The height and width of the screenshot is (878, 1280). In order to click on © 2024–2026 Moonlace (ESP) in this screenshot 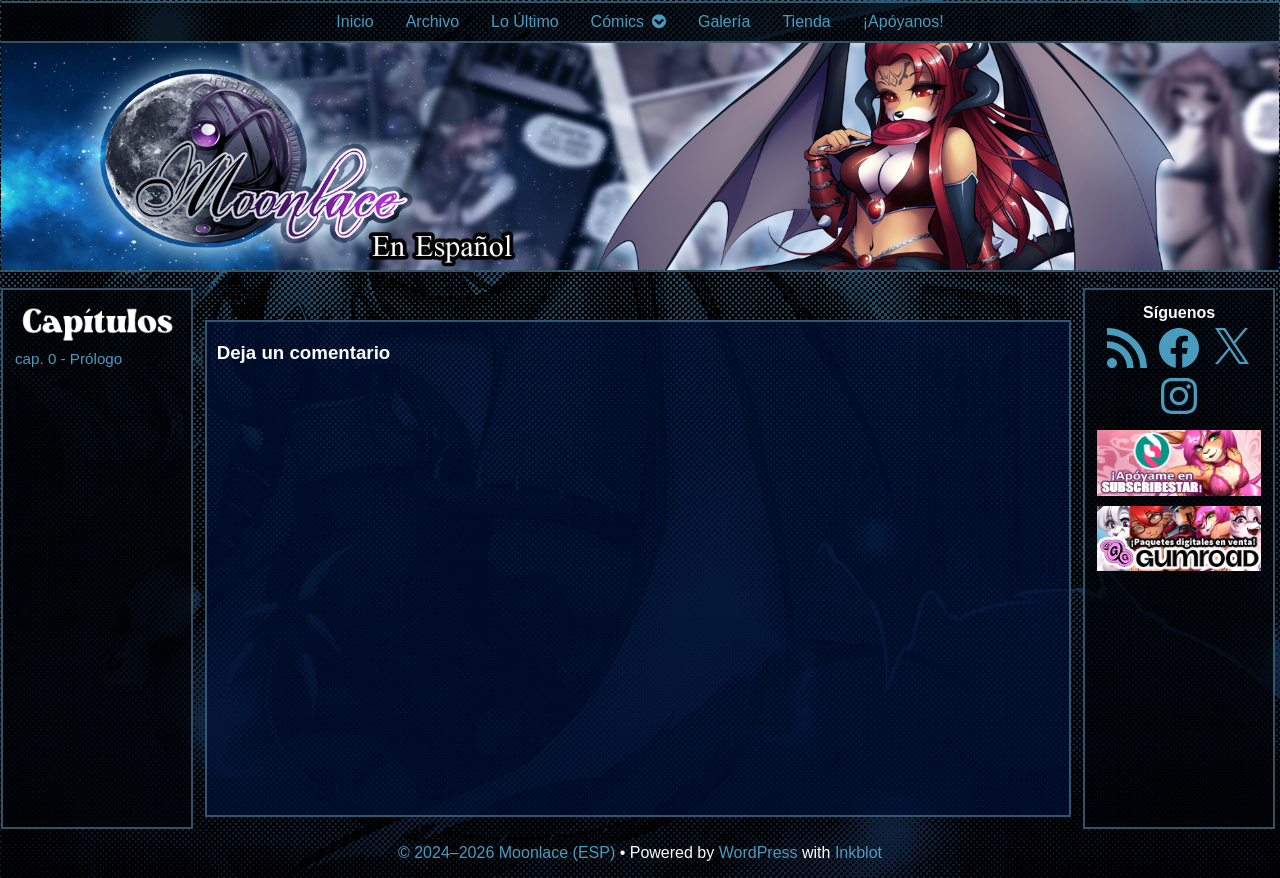, I will do `click(506, 852)`.